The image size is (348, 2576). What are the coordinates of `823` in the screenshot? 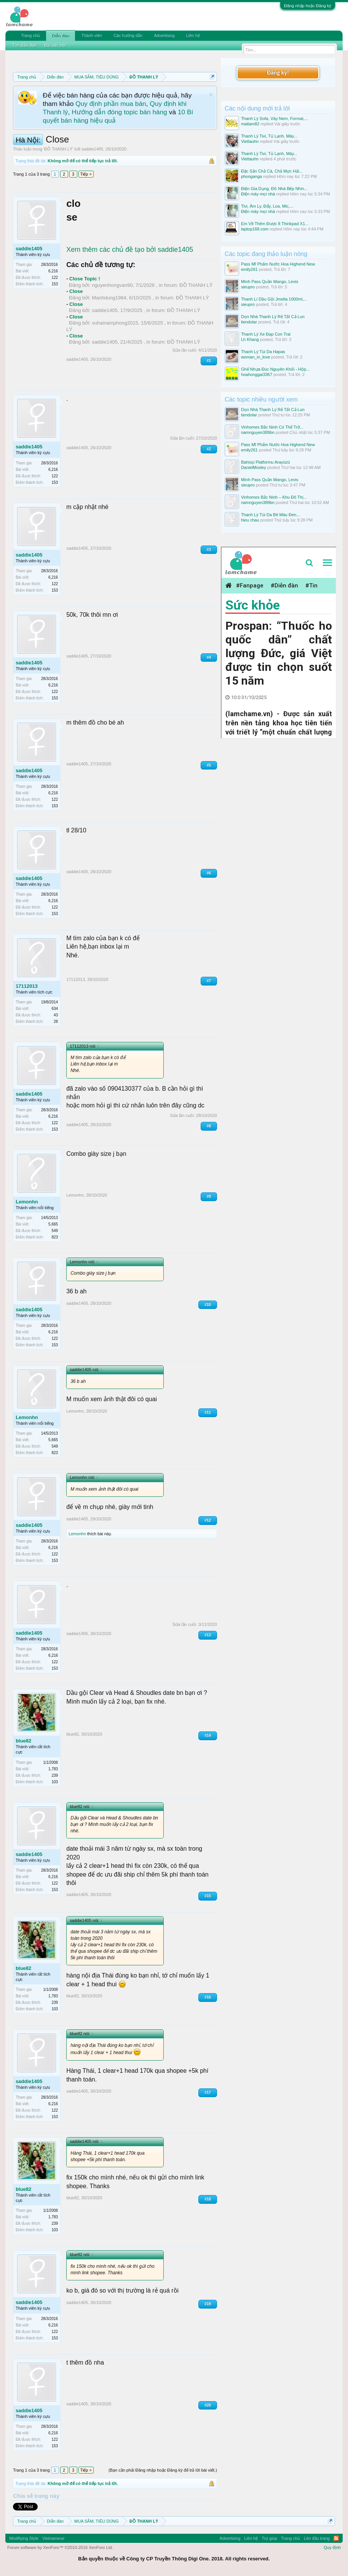 It's located at (54, 1237).